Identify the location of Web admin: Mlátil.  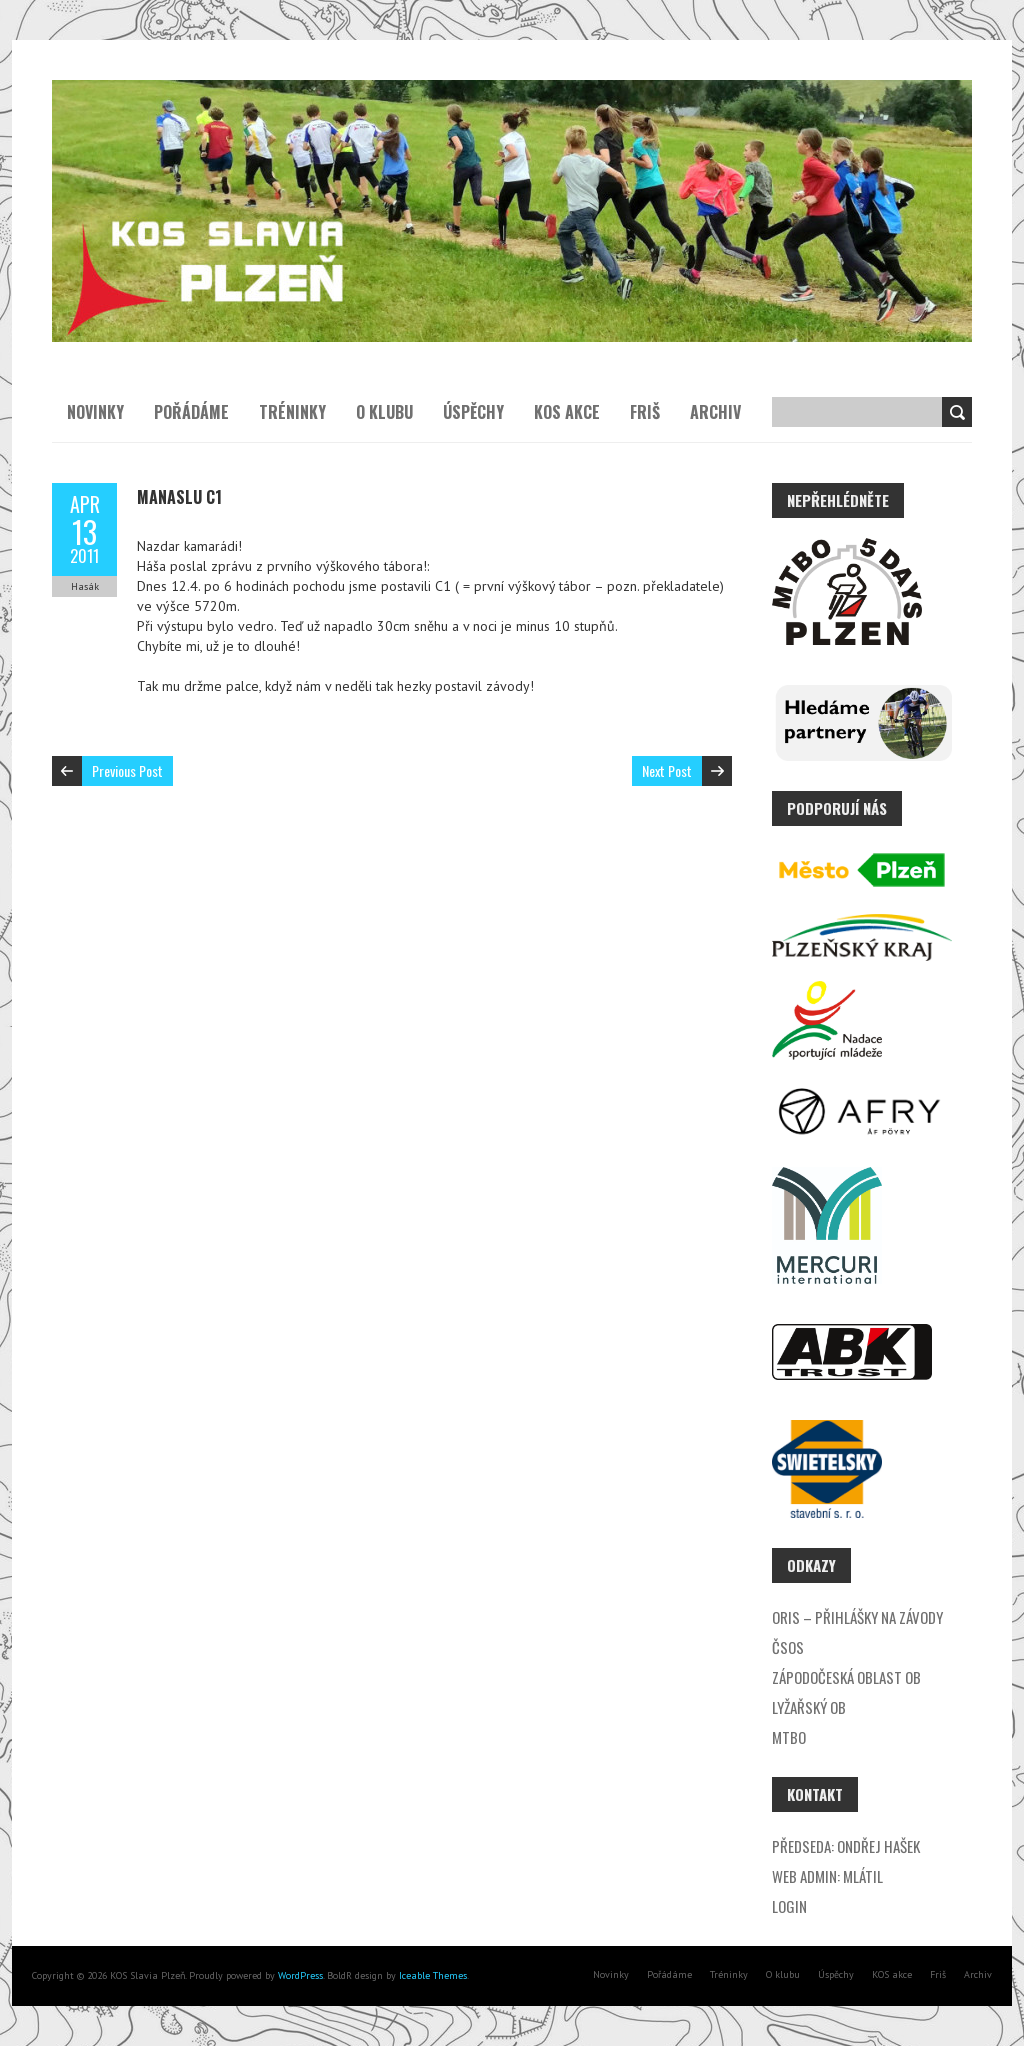
(827, 1876).